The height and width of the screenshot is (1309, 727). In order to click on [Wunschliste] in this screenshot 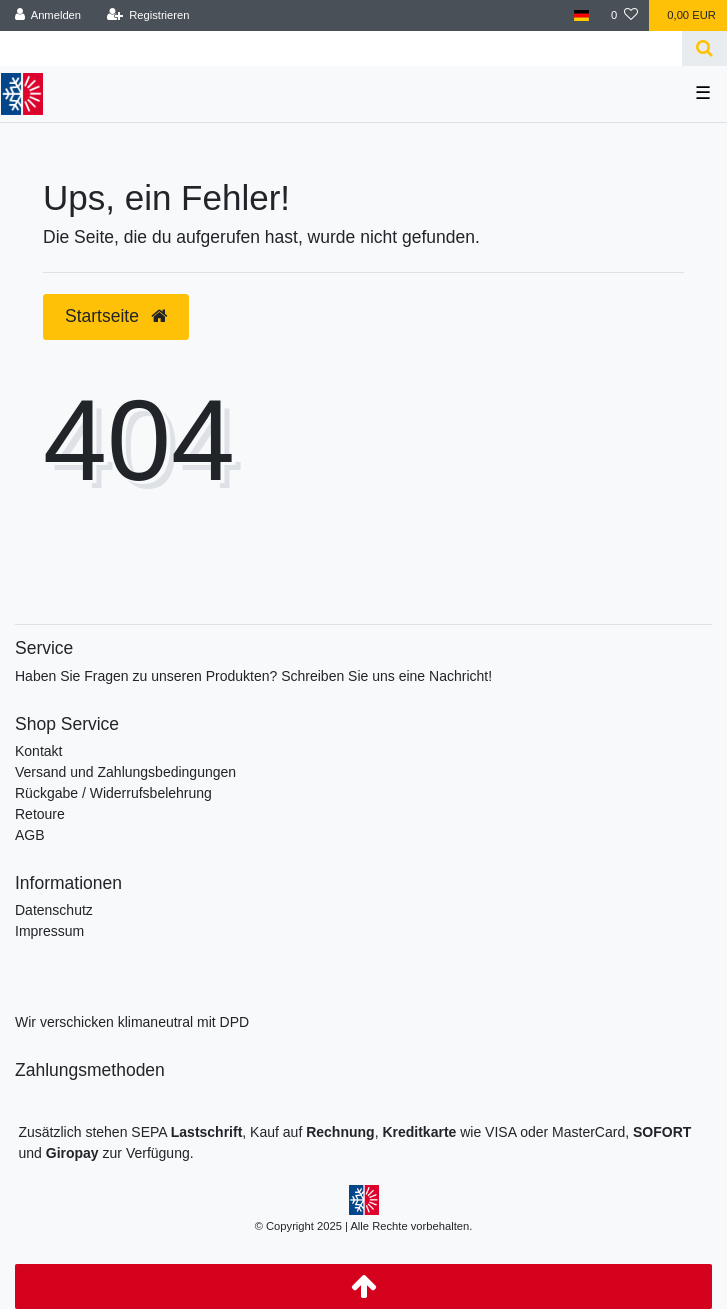, I will do `click(624, 15)`.